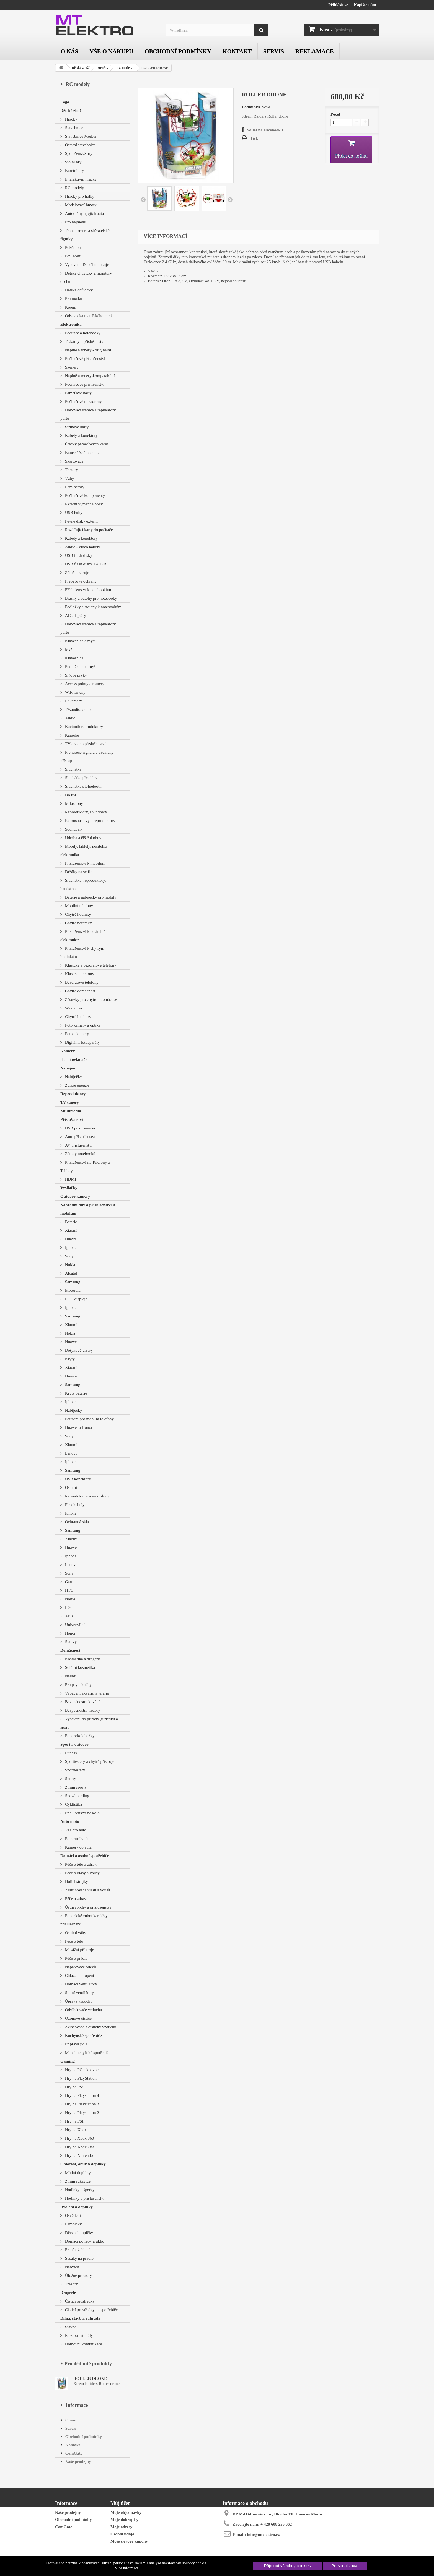 The width and height of the screenshot is (434, 2576). I want to click on Příslušenství k nositelné elektronice, so click(82, 935).